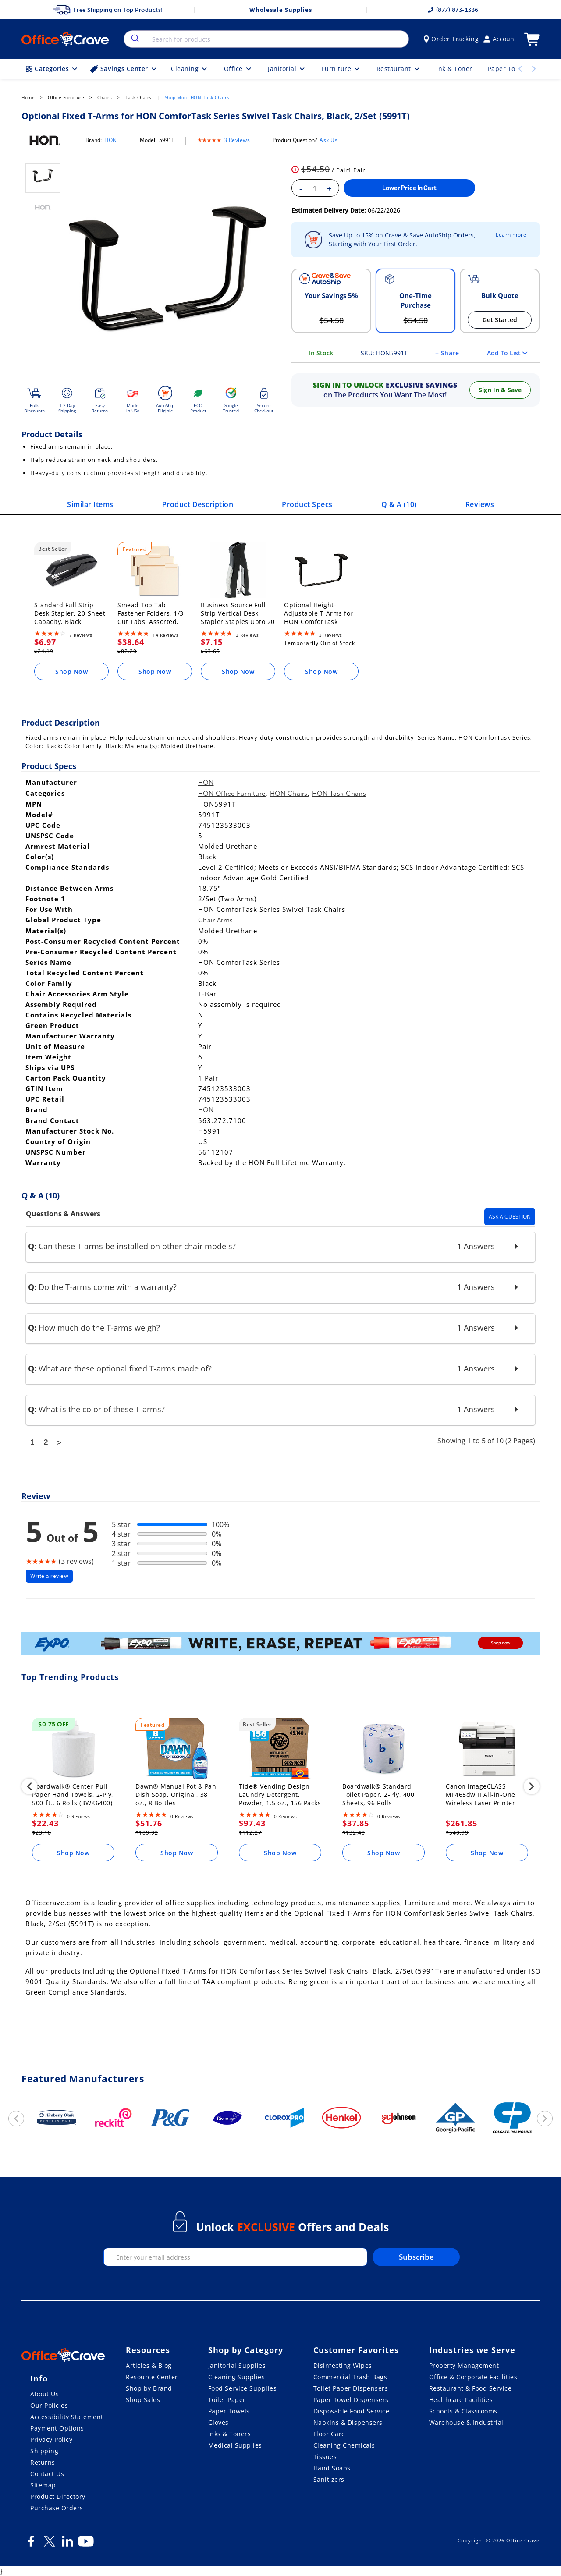 The width and height of the screenshot is (561, 2576). Describe the element at coordinates (329, 2434) in the screenshot. I see `Floor Care` at that location.